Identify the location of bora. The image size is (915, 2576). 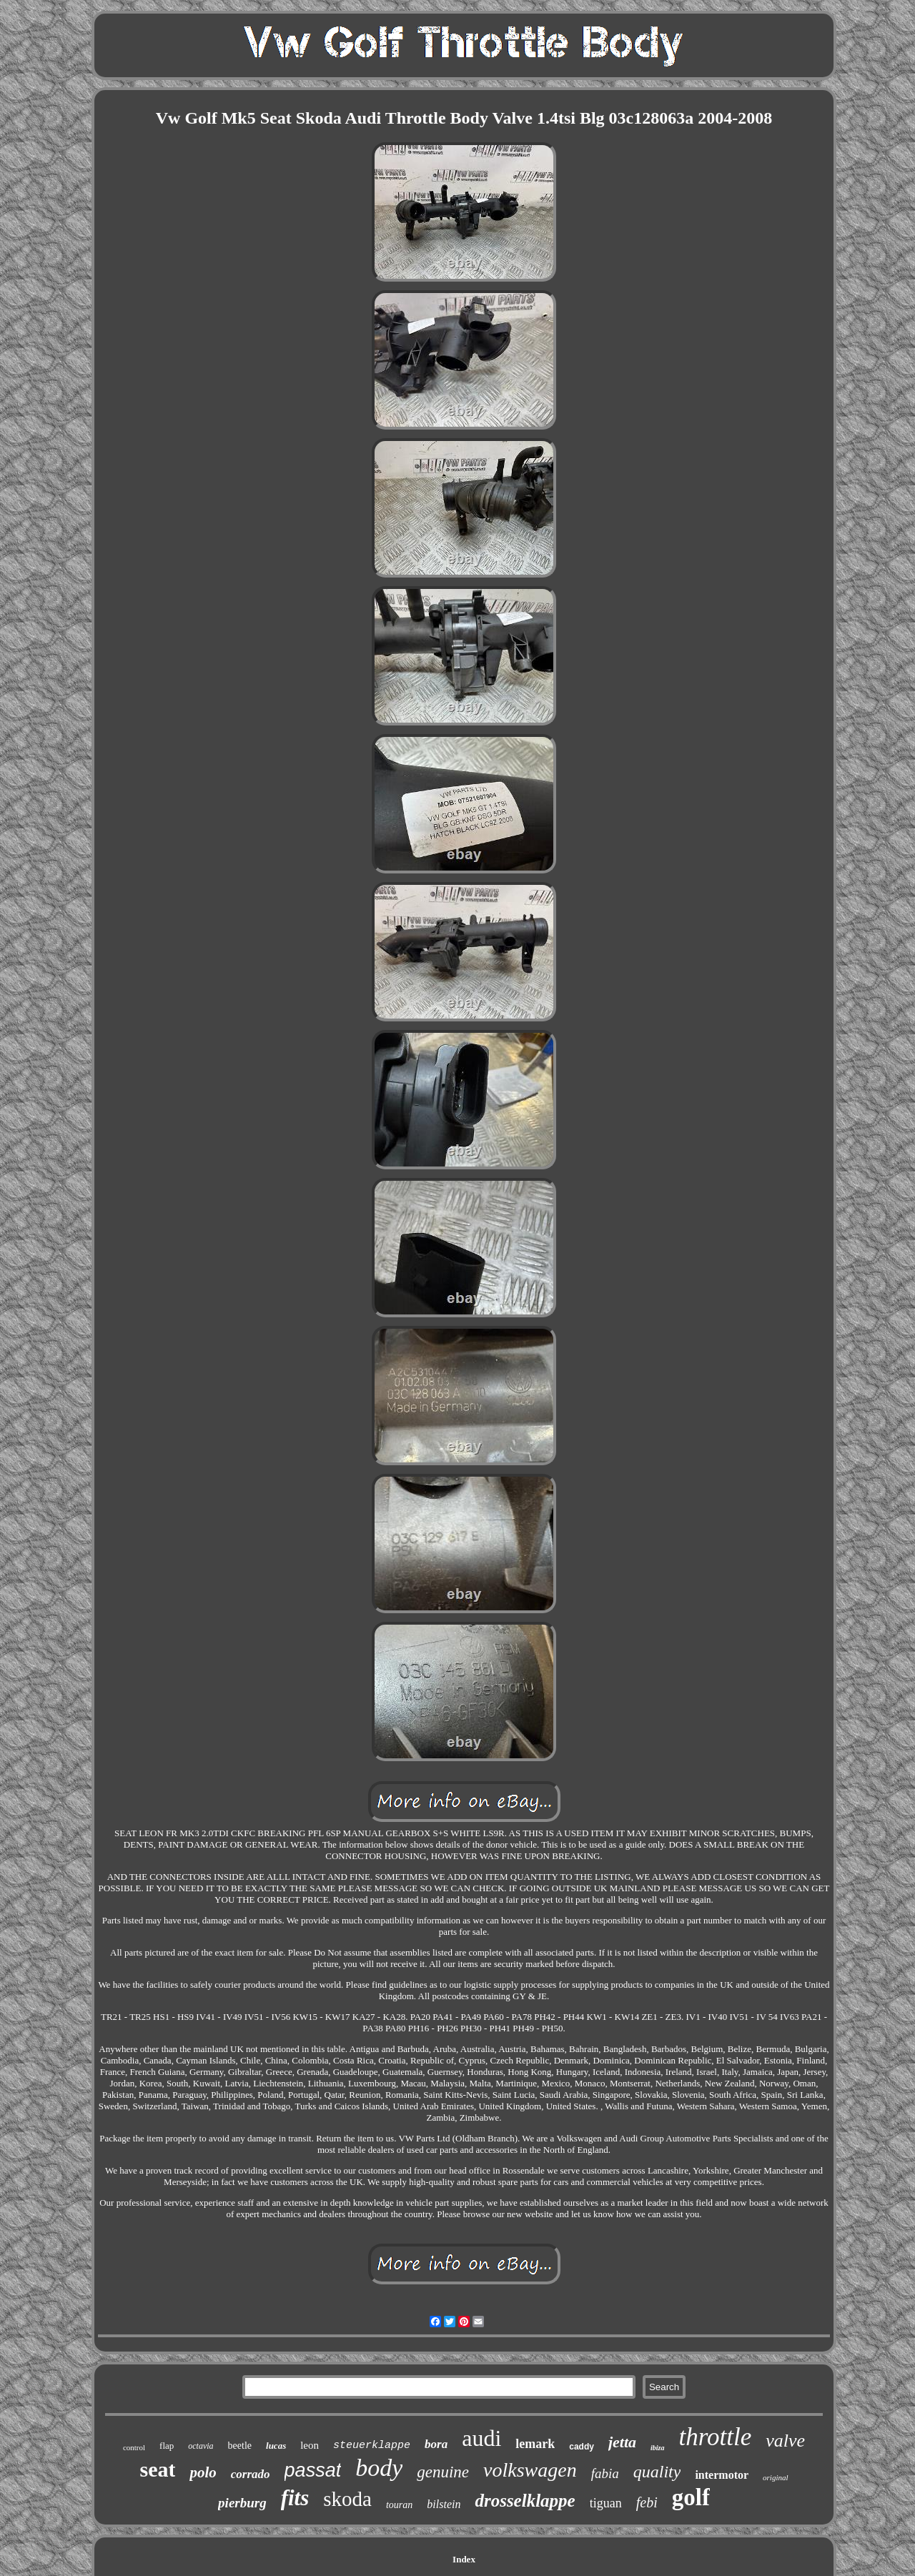
(436, 2444).